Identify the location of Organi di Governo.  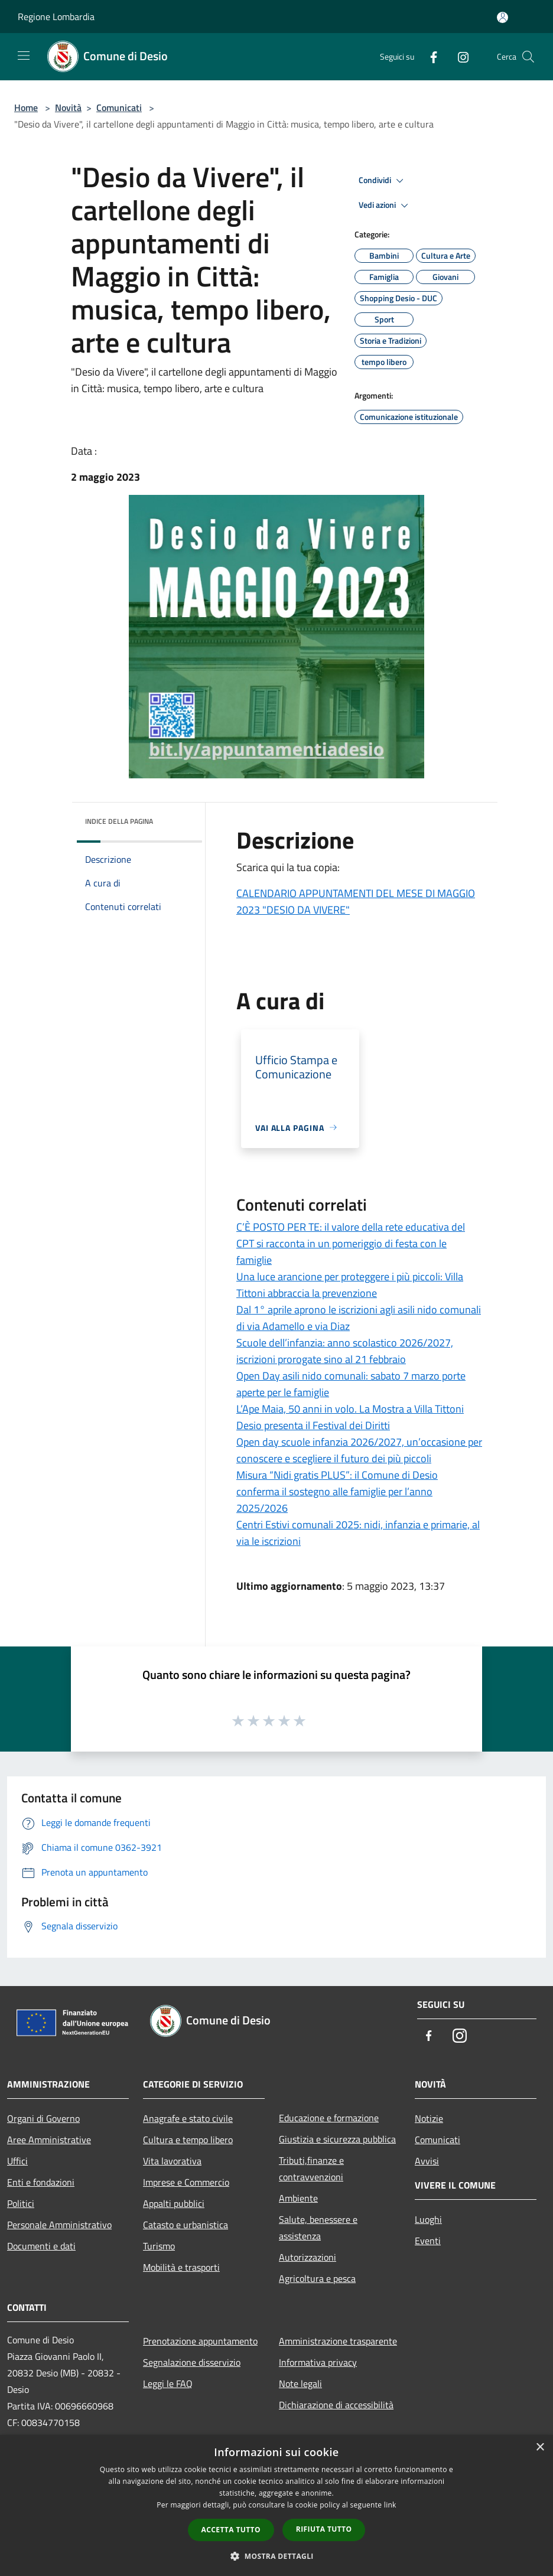
(43, 2118).